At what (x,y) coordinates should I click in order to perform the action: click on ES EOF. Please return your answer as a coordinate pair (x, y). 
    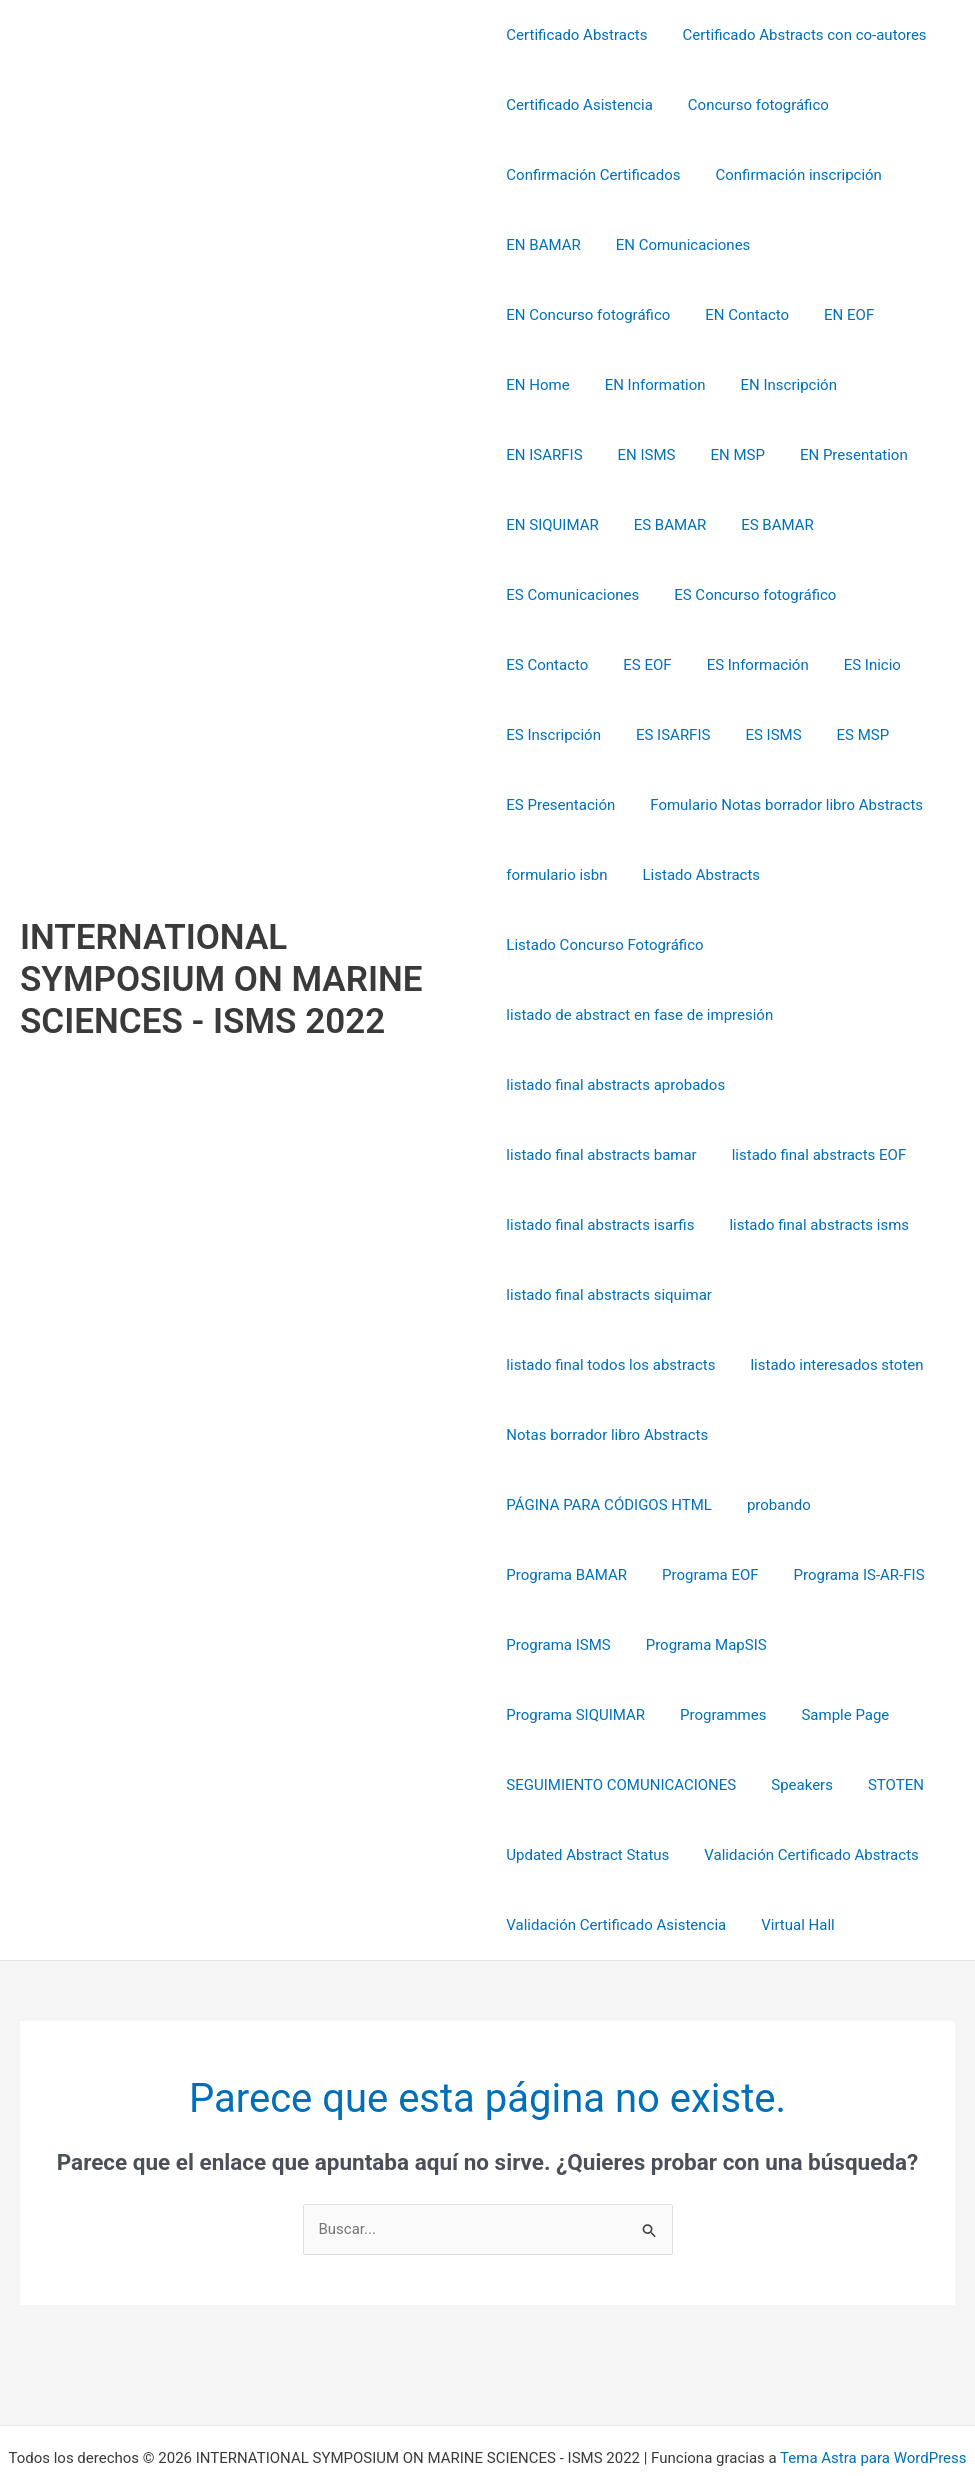
    Looking at the image, I should click on (642, 595).